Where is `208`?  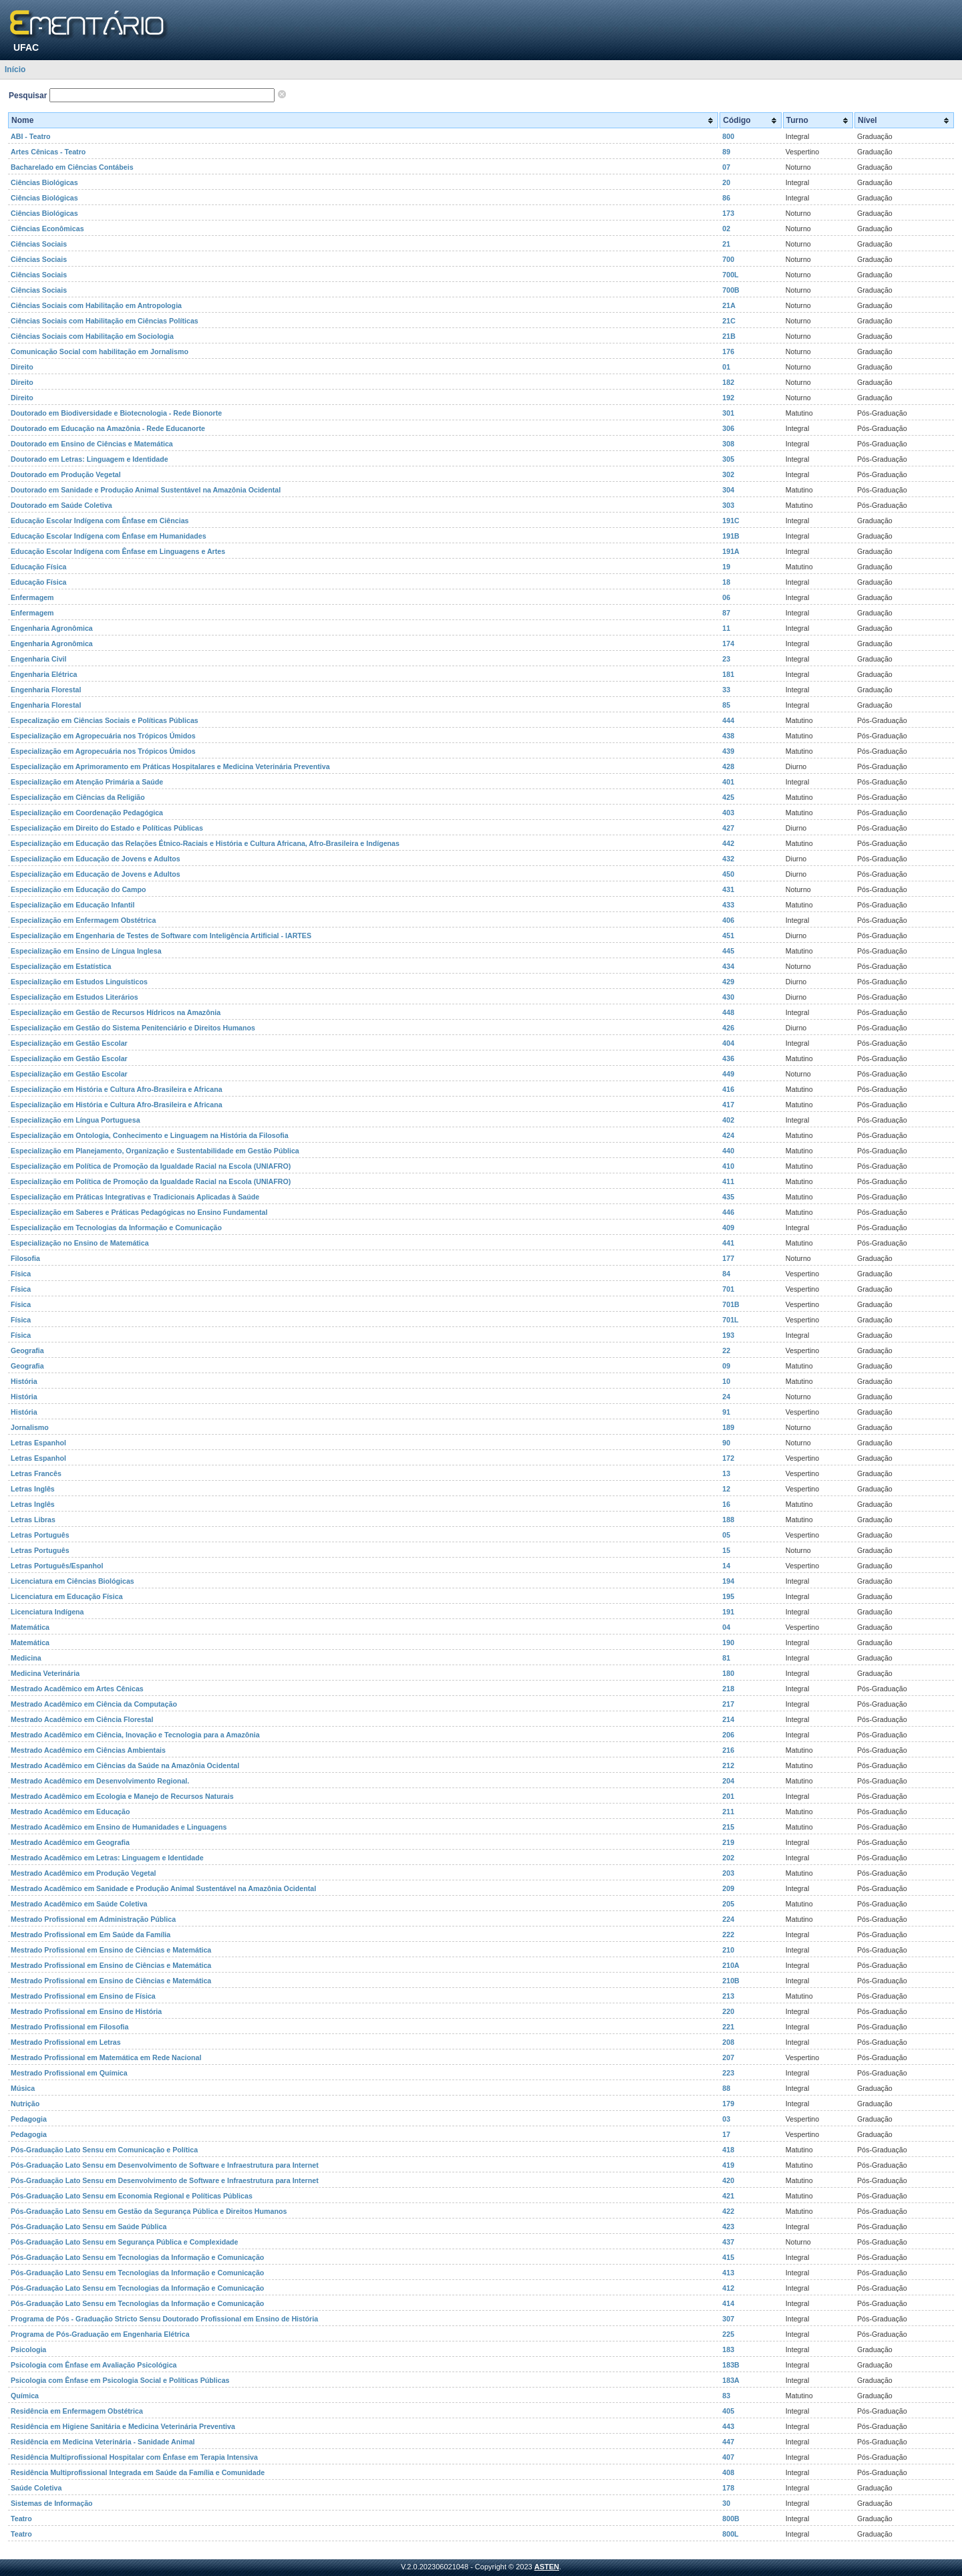 208 is located at coordinates (728, 2042).